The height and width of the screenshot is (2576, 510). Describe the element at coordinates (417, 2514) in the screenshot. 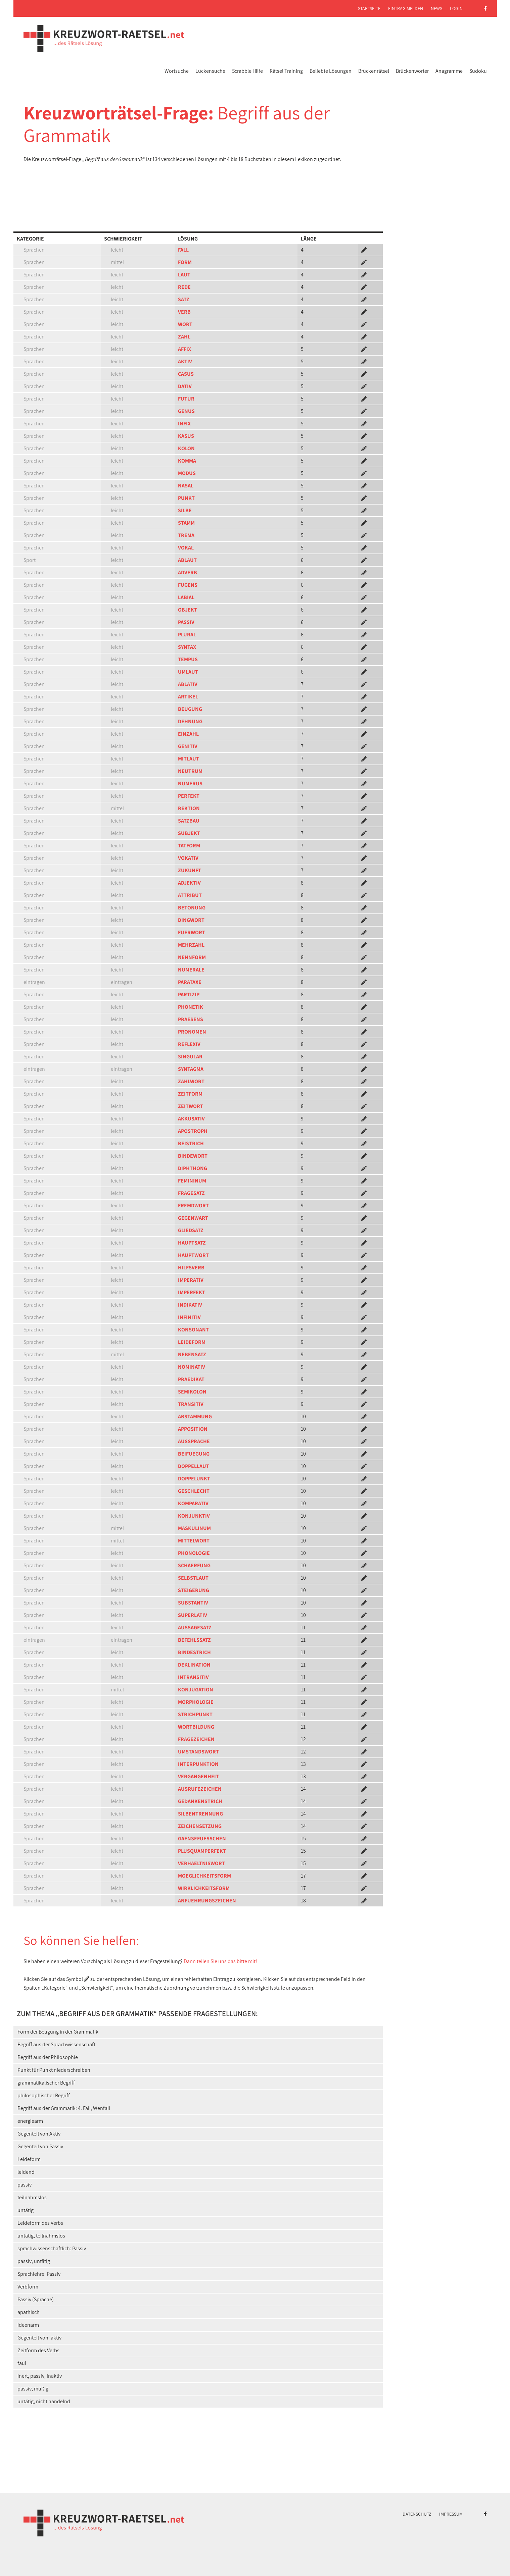

I see `Datenschutz` at that location.